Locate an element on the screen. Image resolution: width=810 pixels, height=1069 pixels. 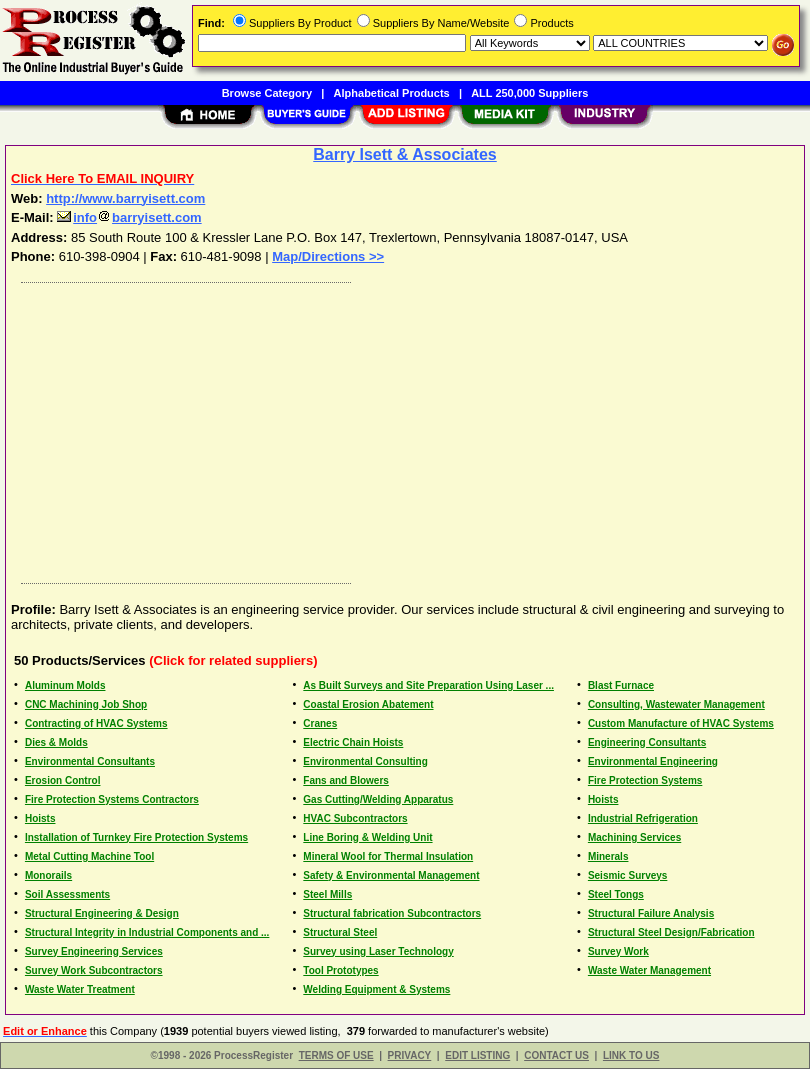
Cranes is located at coordinates (320, 723).